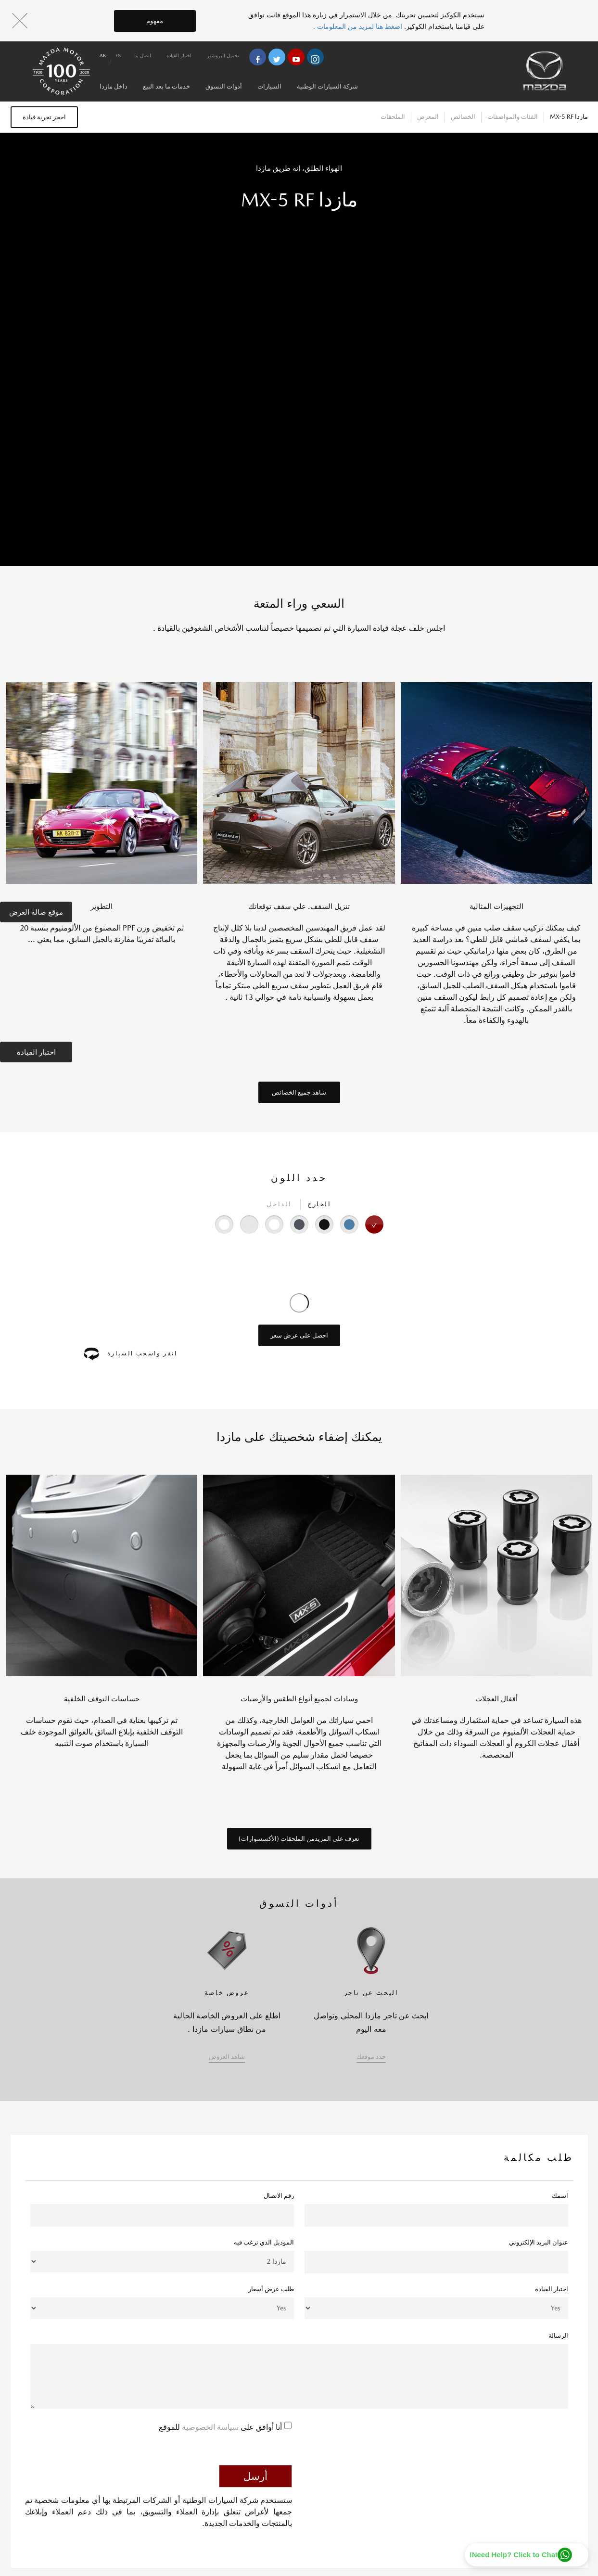  I want to click on الخارج, so click(319, 1204).